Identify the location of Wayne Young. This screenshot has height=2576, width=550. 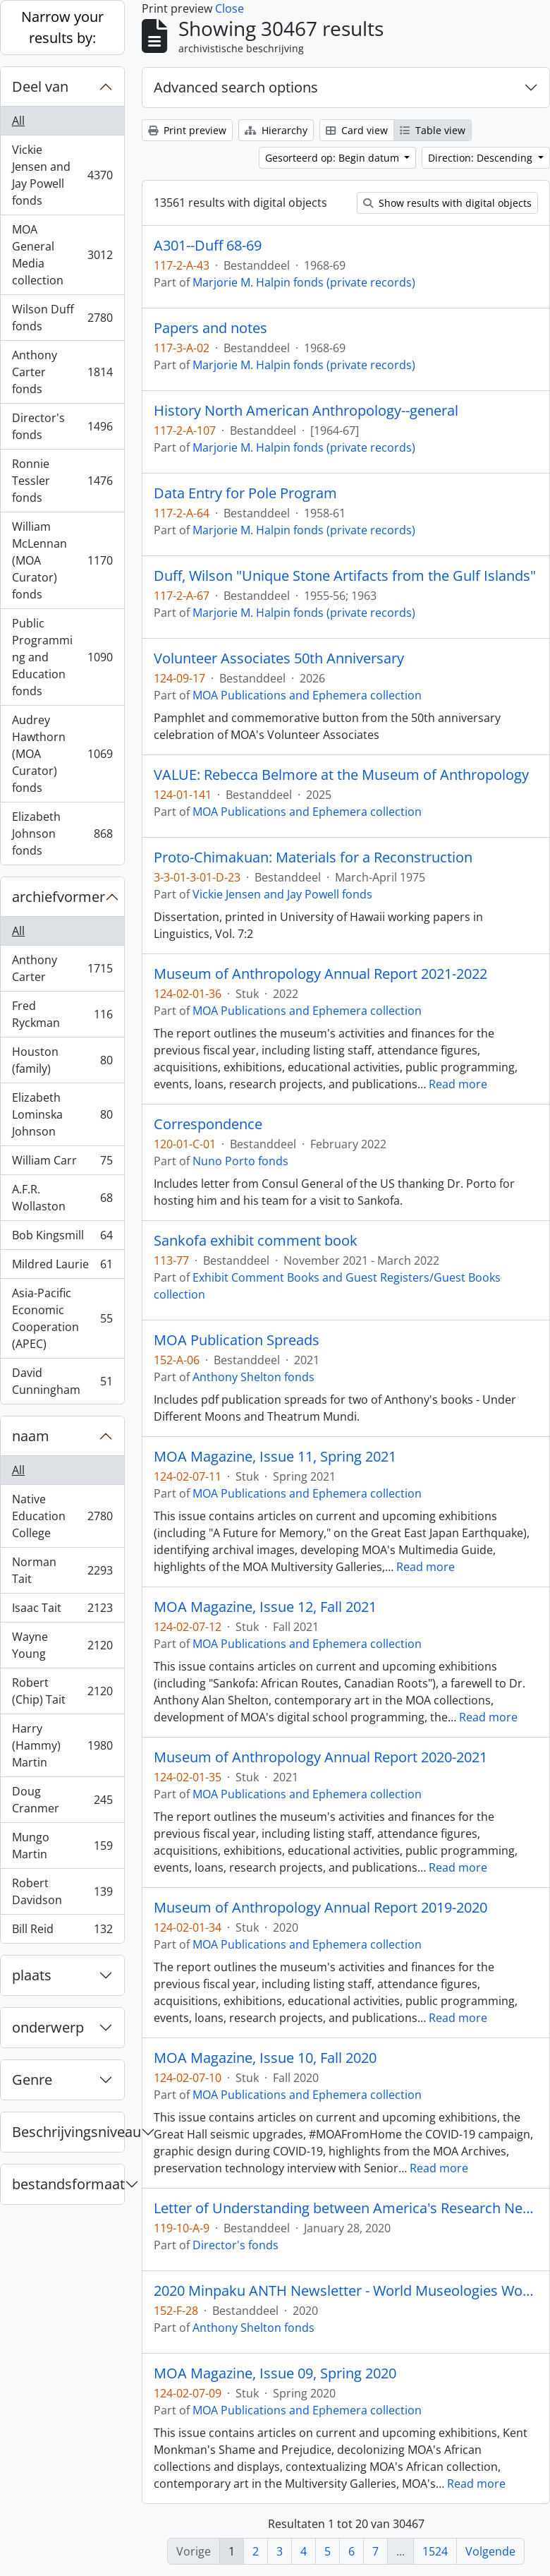
(62, 1645).